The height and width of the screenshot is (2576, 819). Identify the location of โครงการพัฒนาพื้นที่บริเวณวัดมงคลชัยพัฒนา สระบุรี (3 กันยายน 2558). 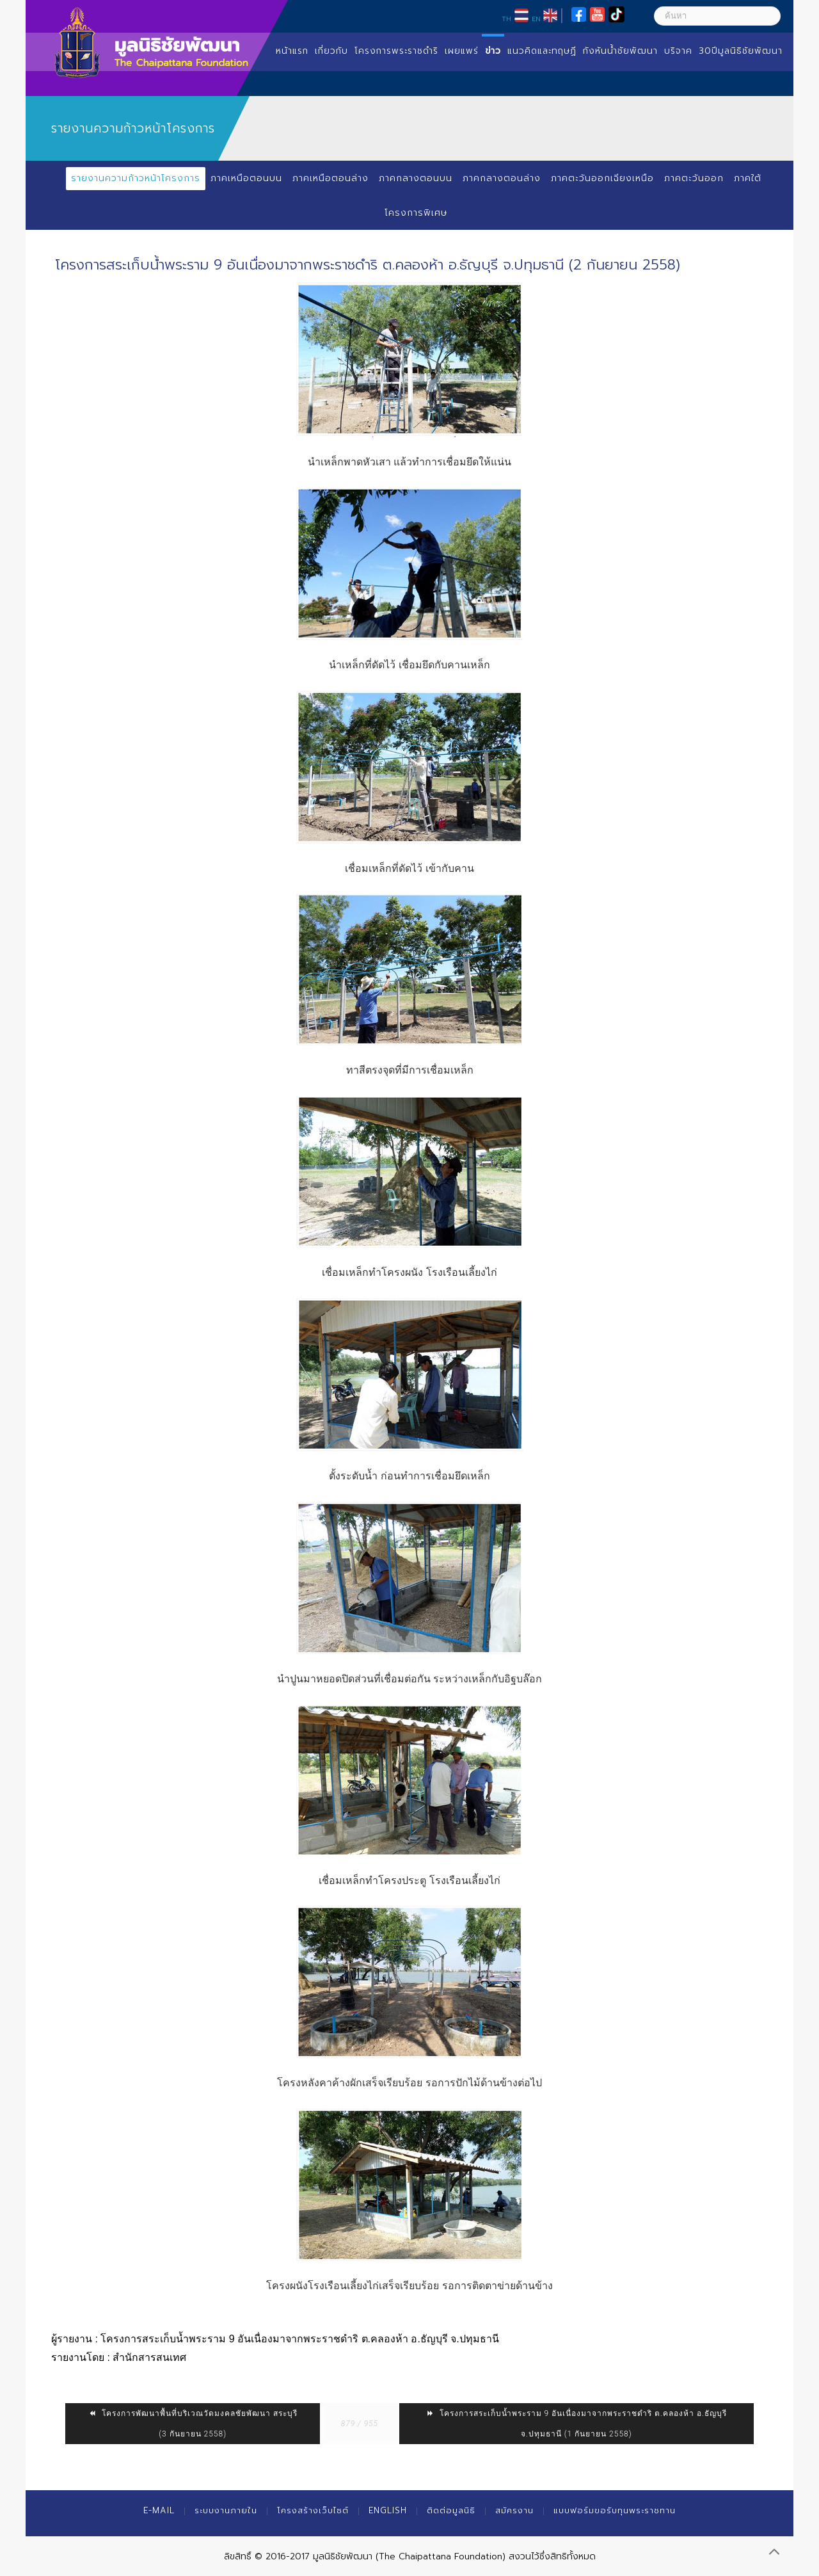
(193, 2423).